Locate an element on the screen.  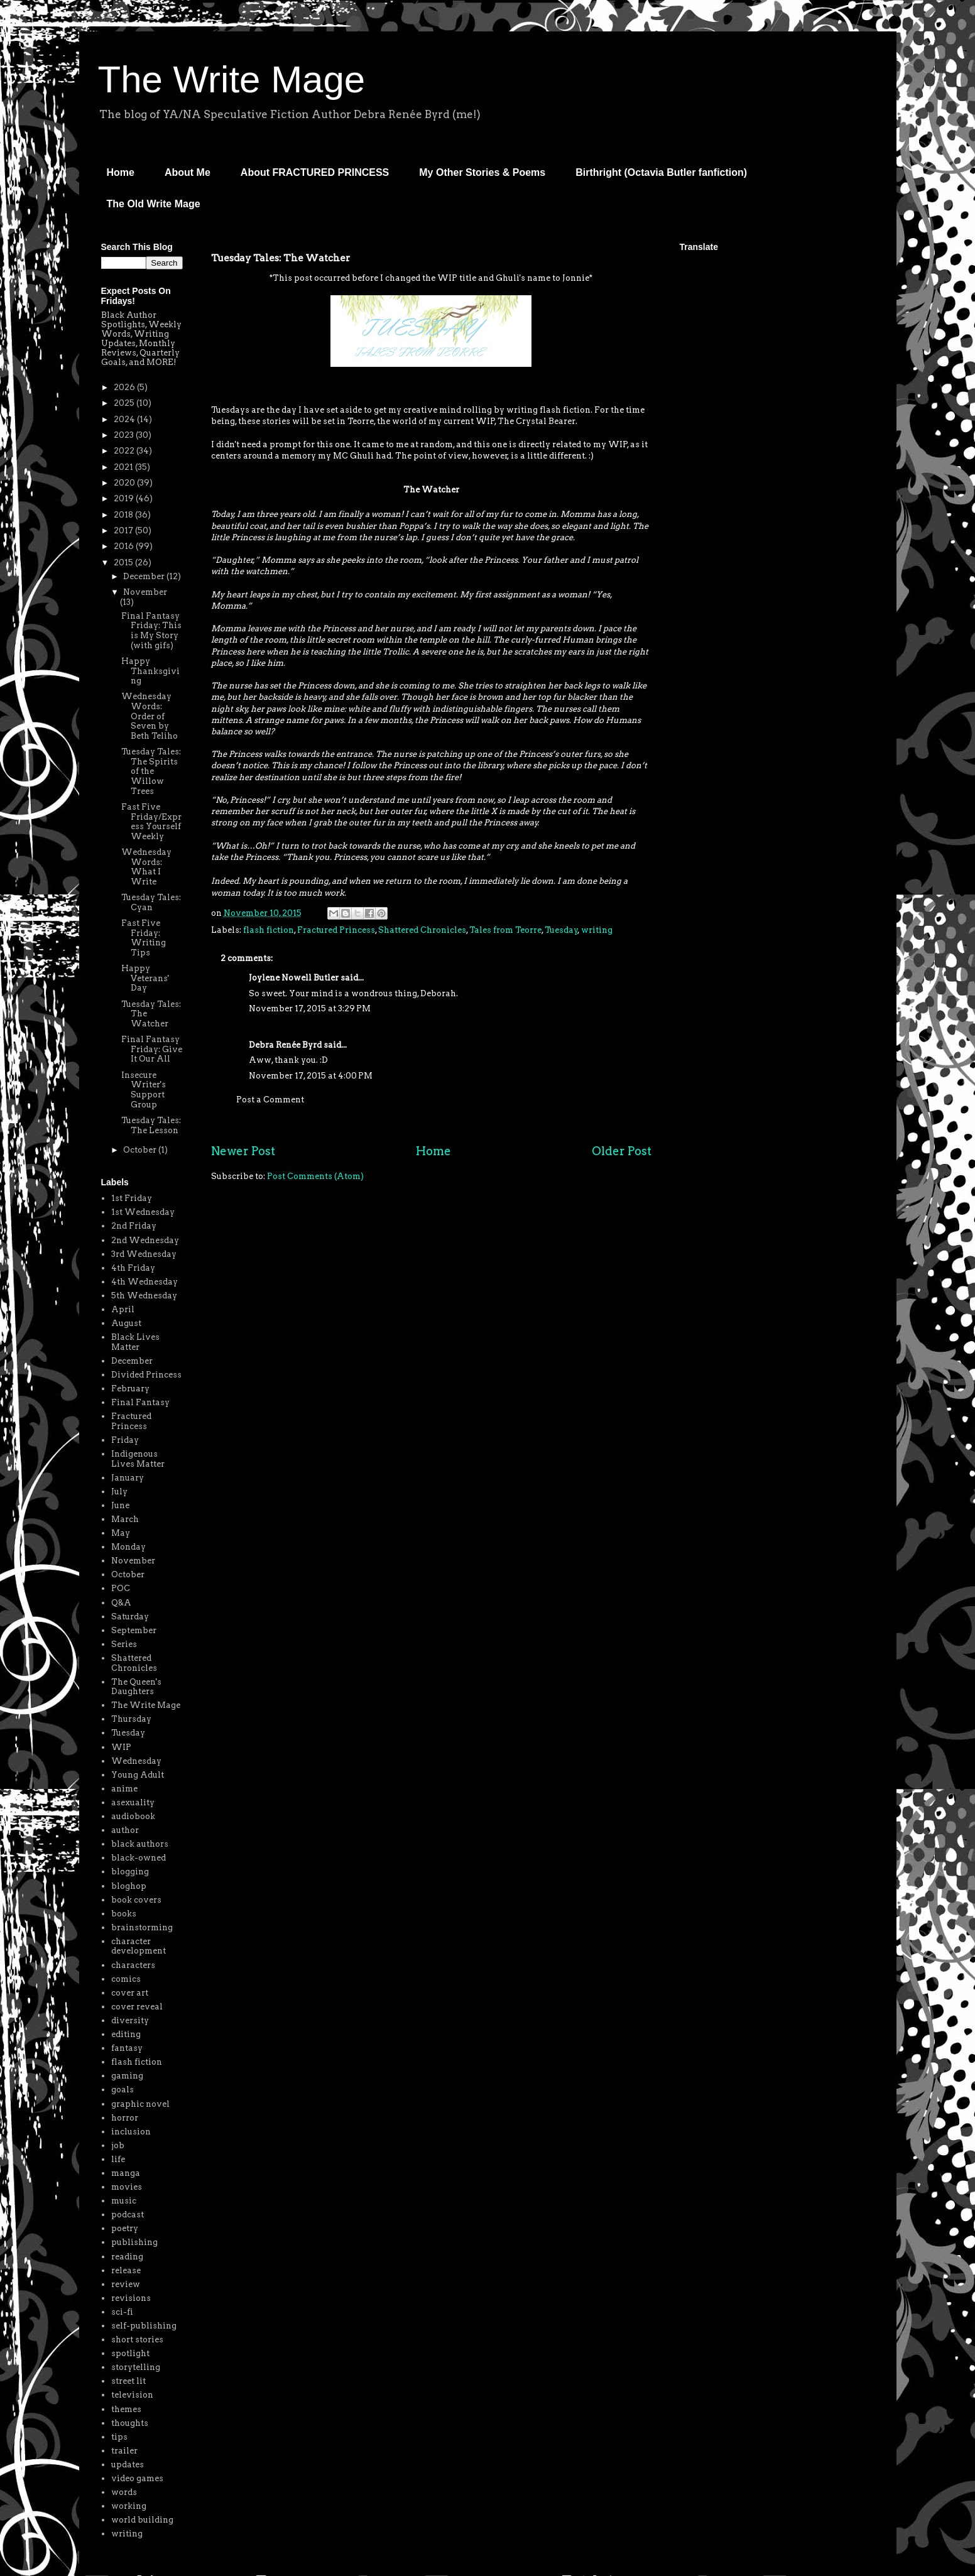
September is located at coordinates (133, 1630).